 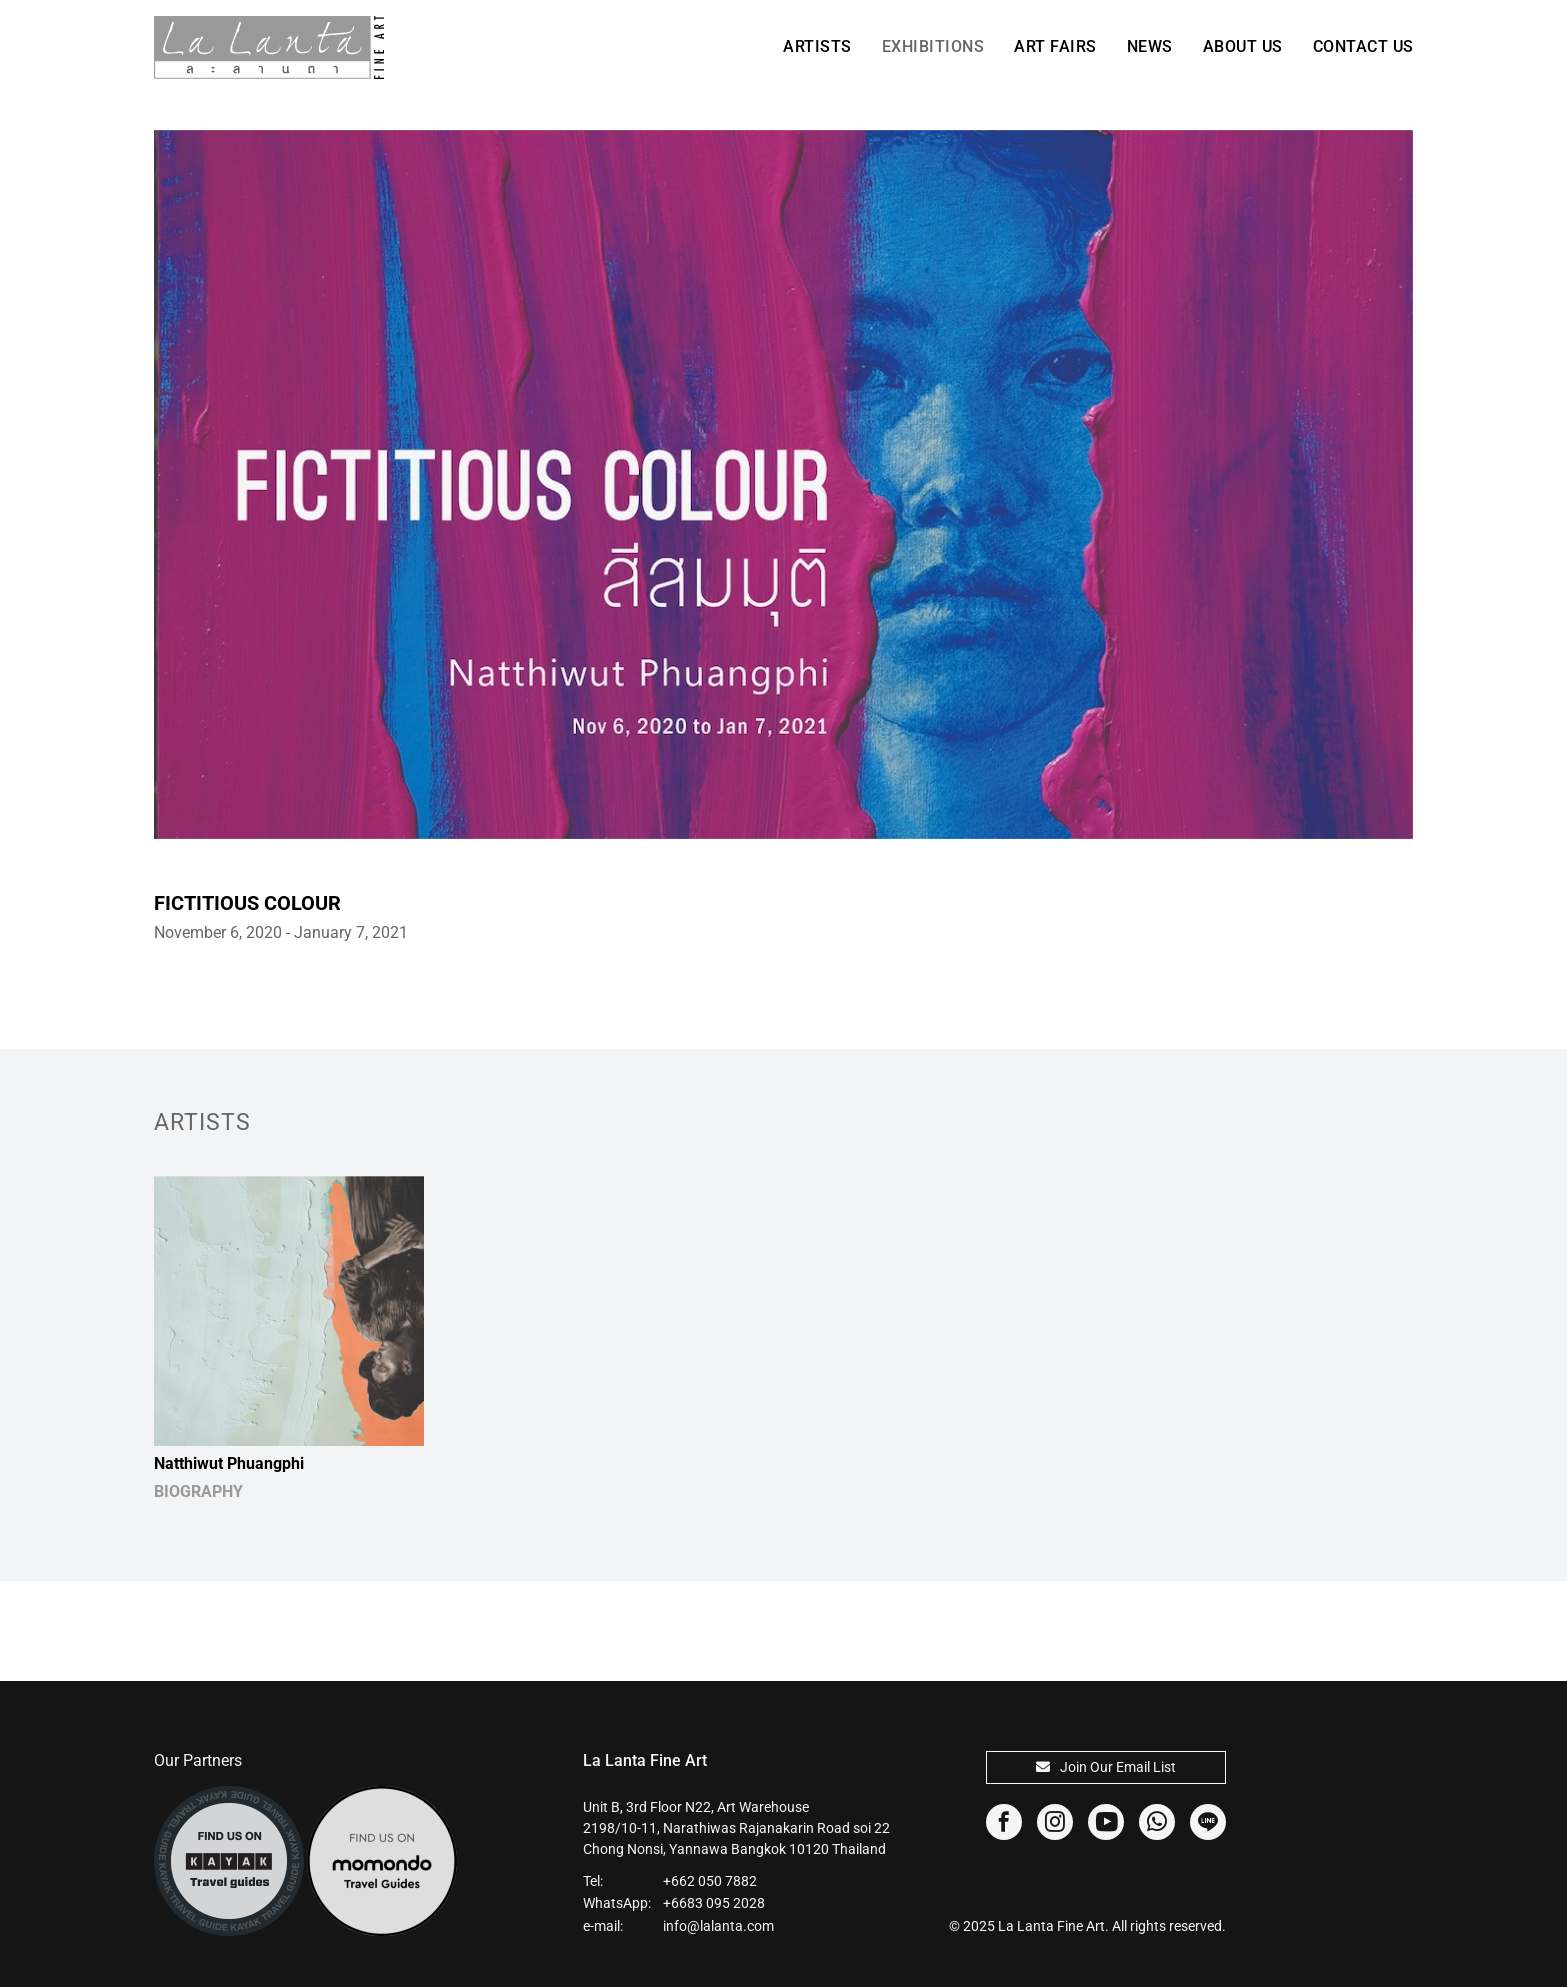 What do you see at coordinates (1363, 46) in the screenshot?
I see `Contact Us` at bounding box center [1363, 46].